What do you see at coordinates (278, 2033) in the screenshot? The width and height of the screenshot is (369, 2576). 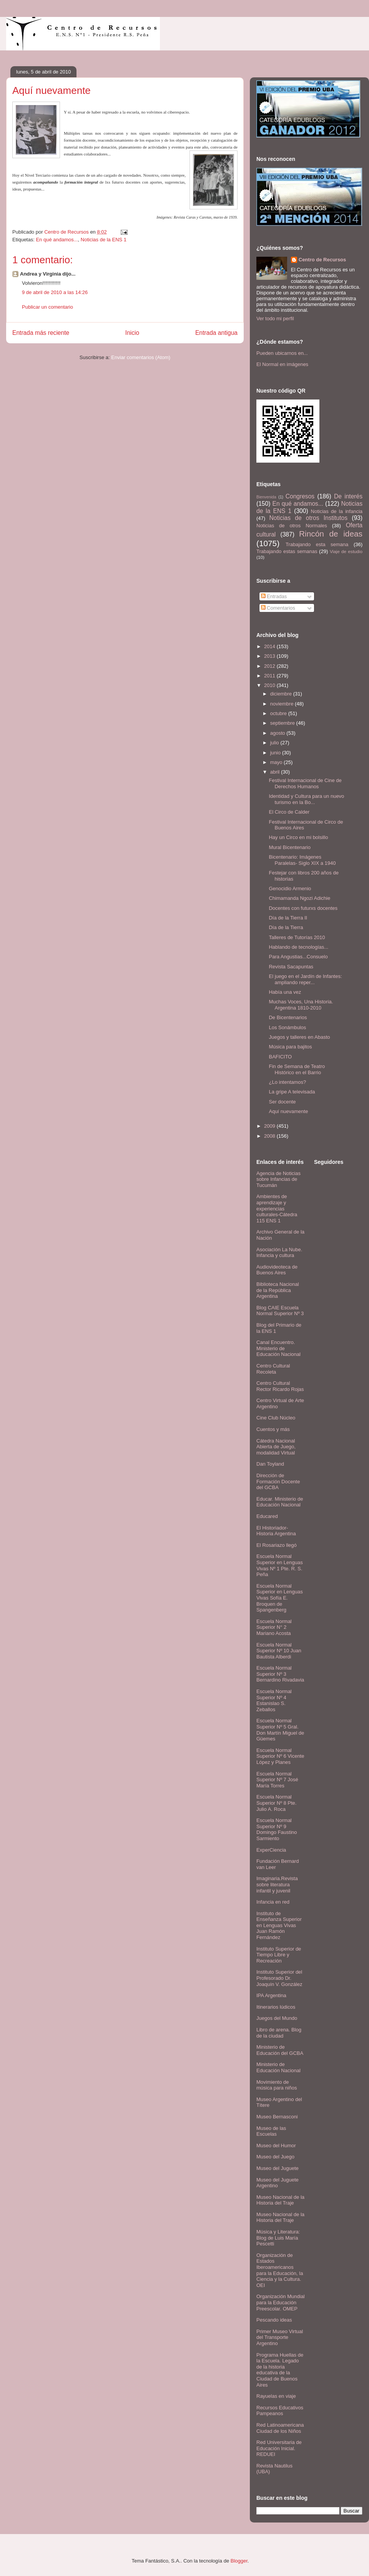 I see `Libro de arena. Blog de la ciudad` at bounding box center [278, 2033].